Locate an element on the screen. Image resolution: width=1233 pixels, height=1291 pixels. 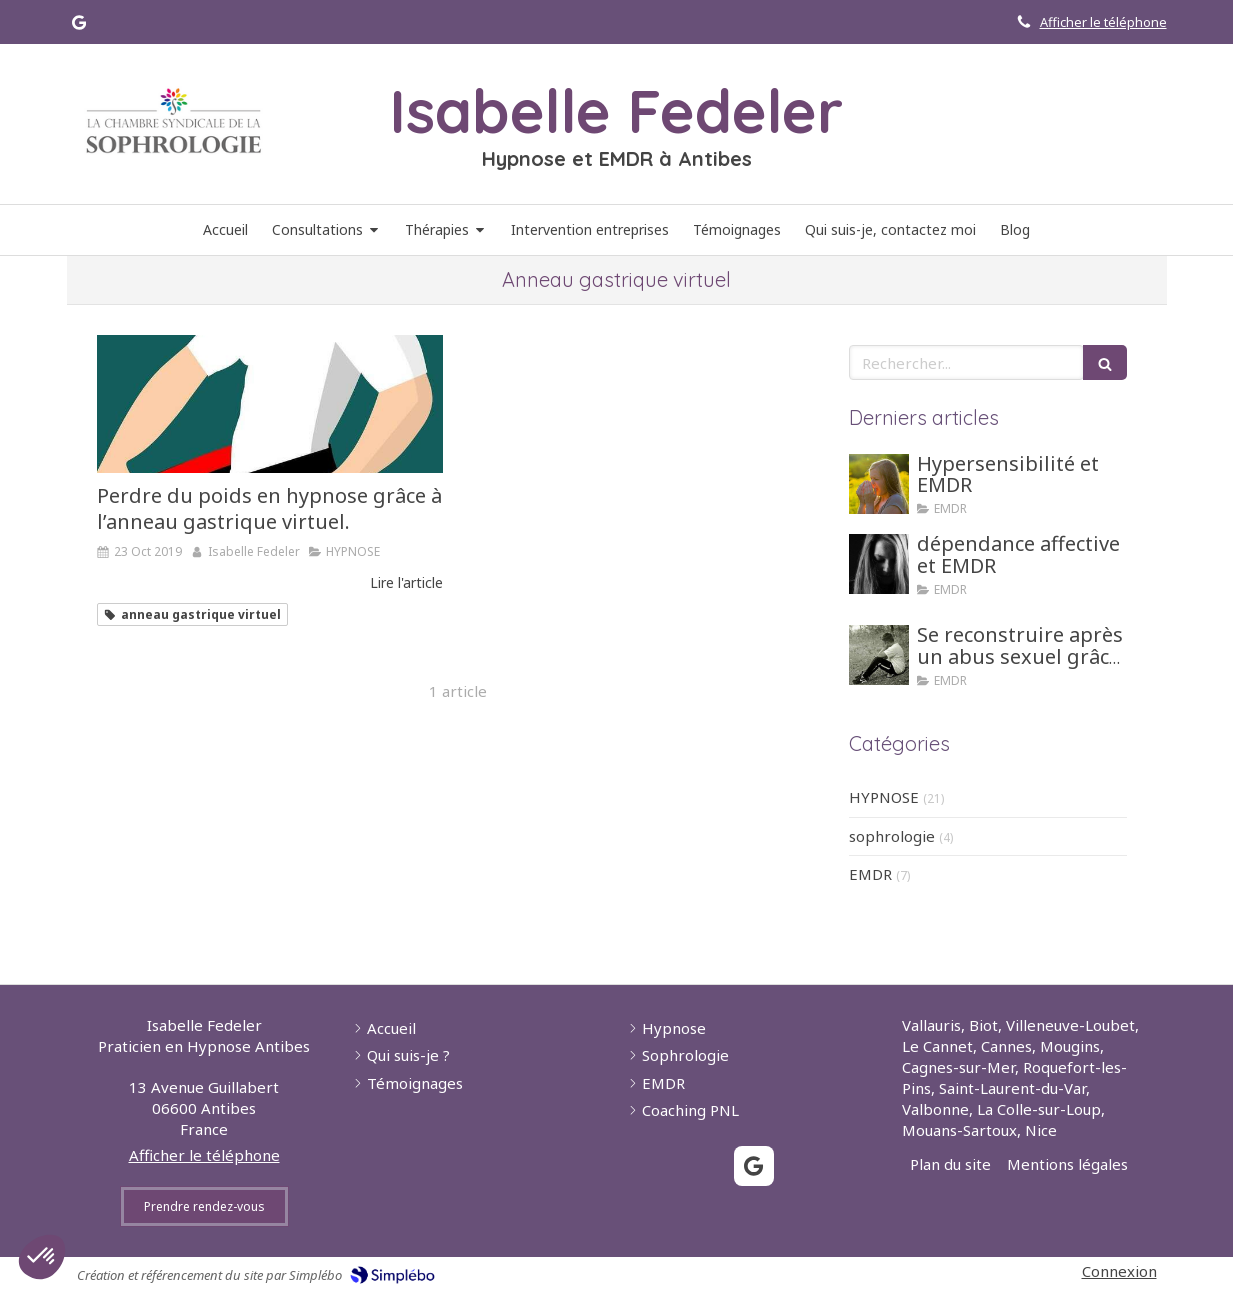
Connexion is located at coordinates (1119, 1271).